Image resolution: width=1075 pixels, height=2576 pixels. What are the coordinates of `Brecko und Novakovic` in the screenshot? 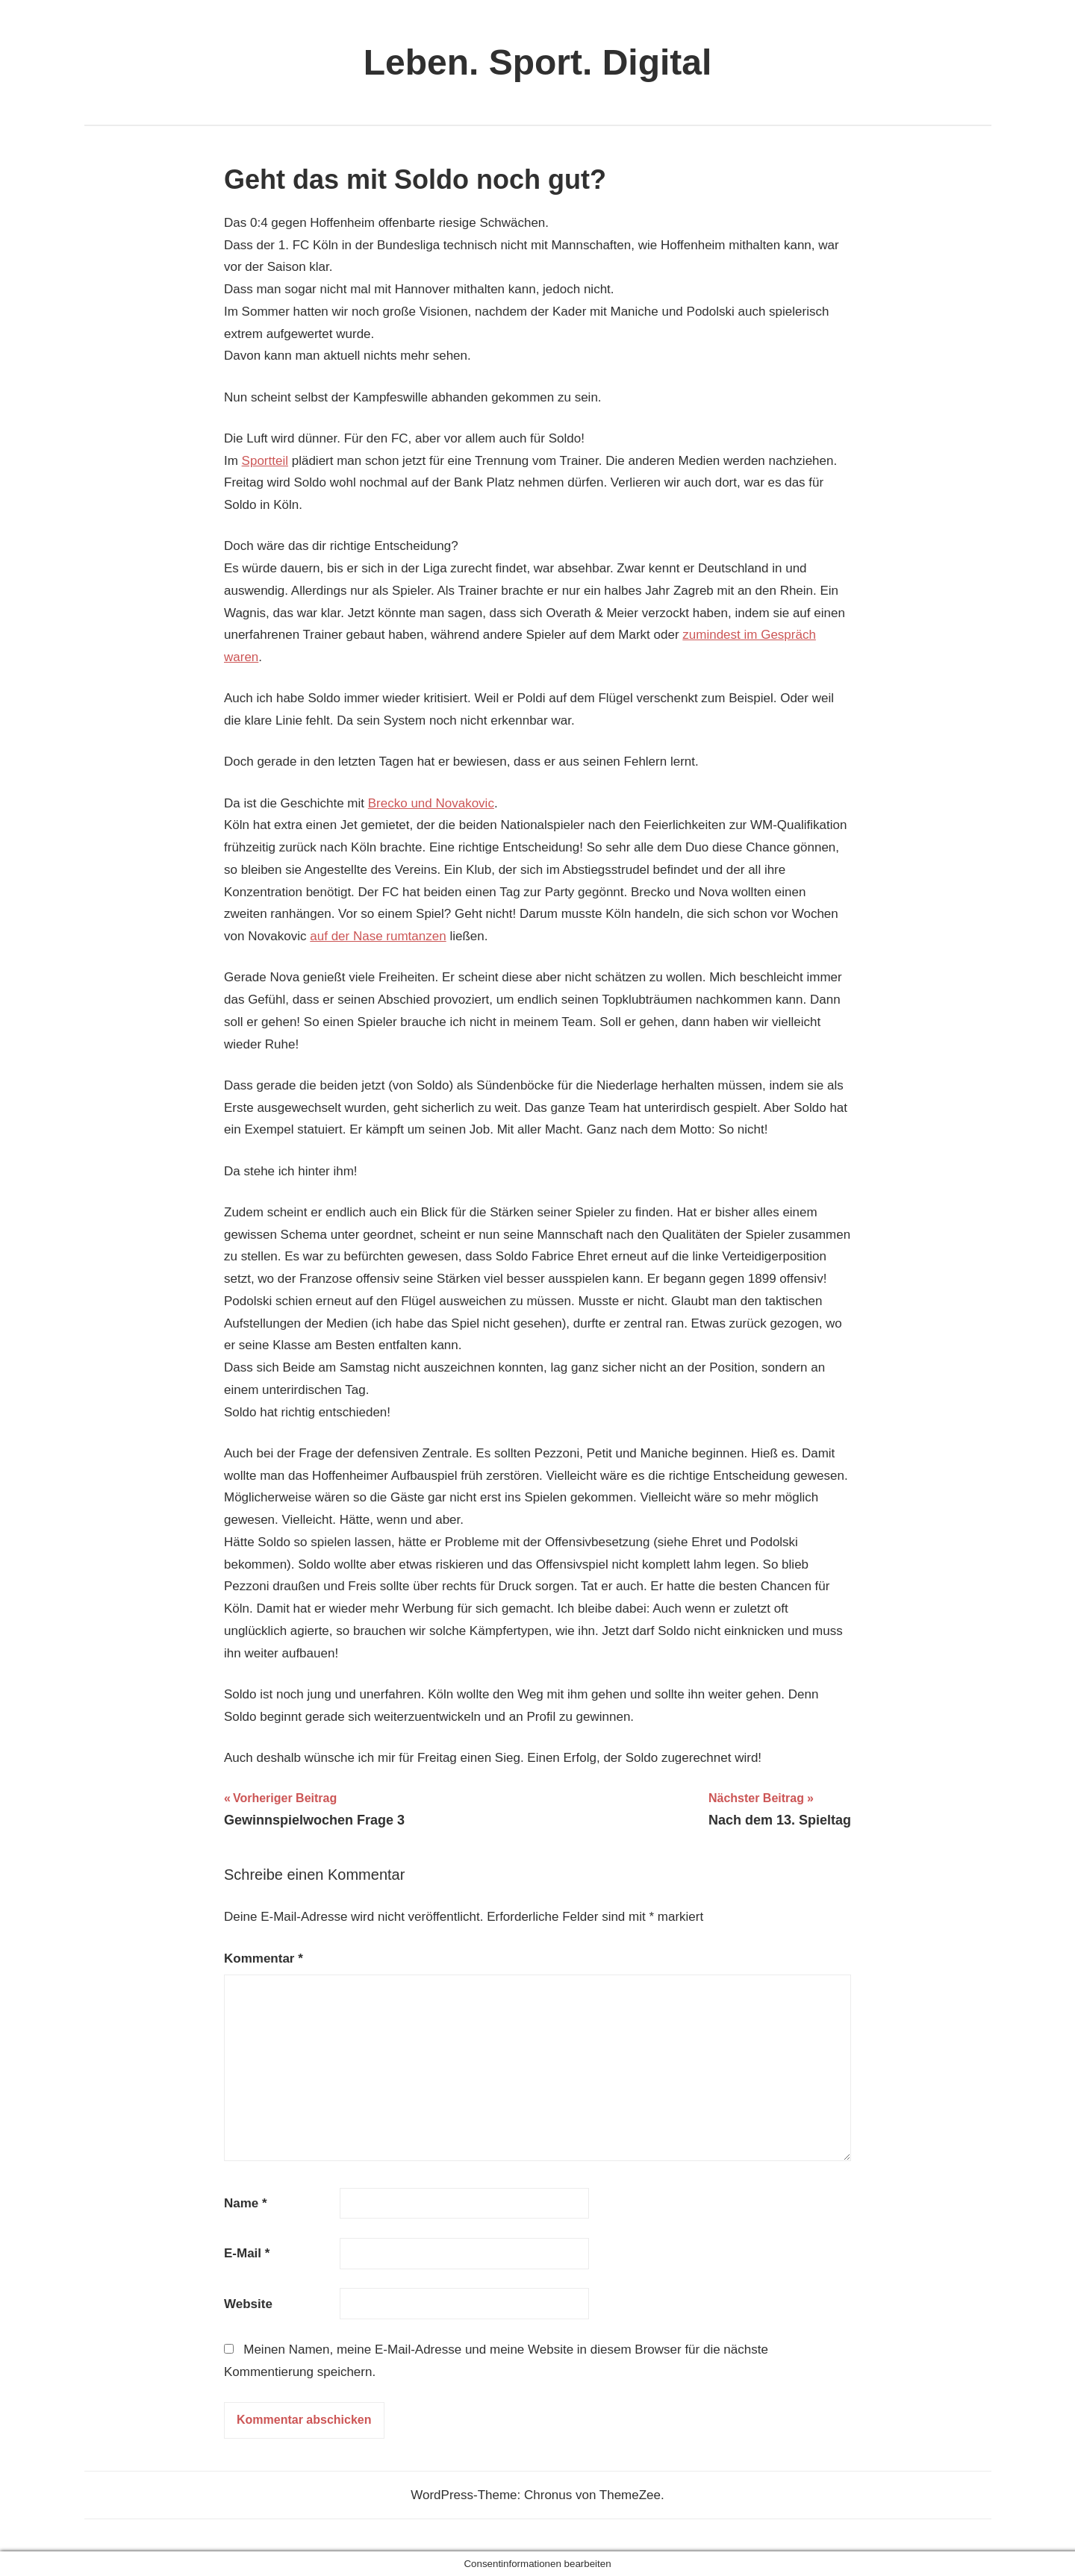 It's located at (431, 803).